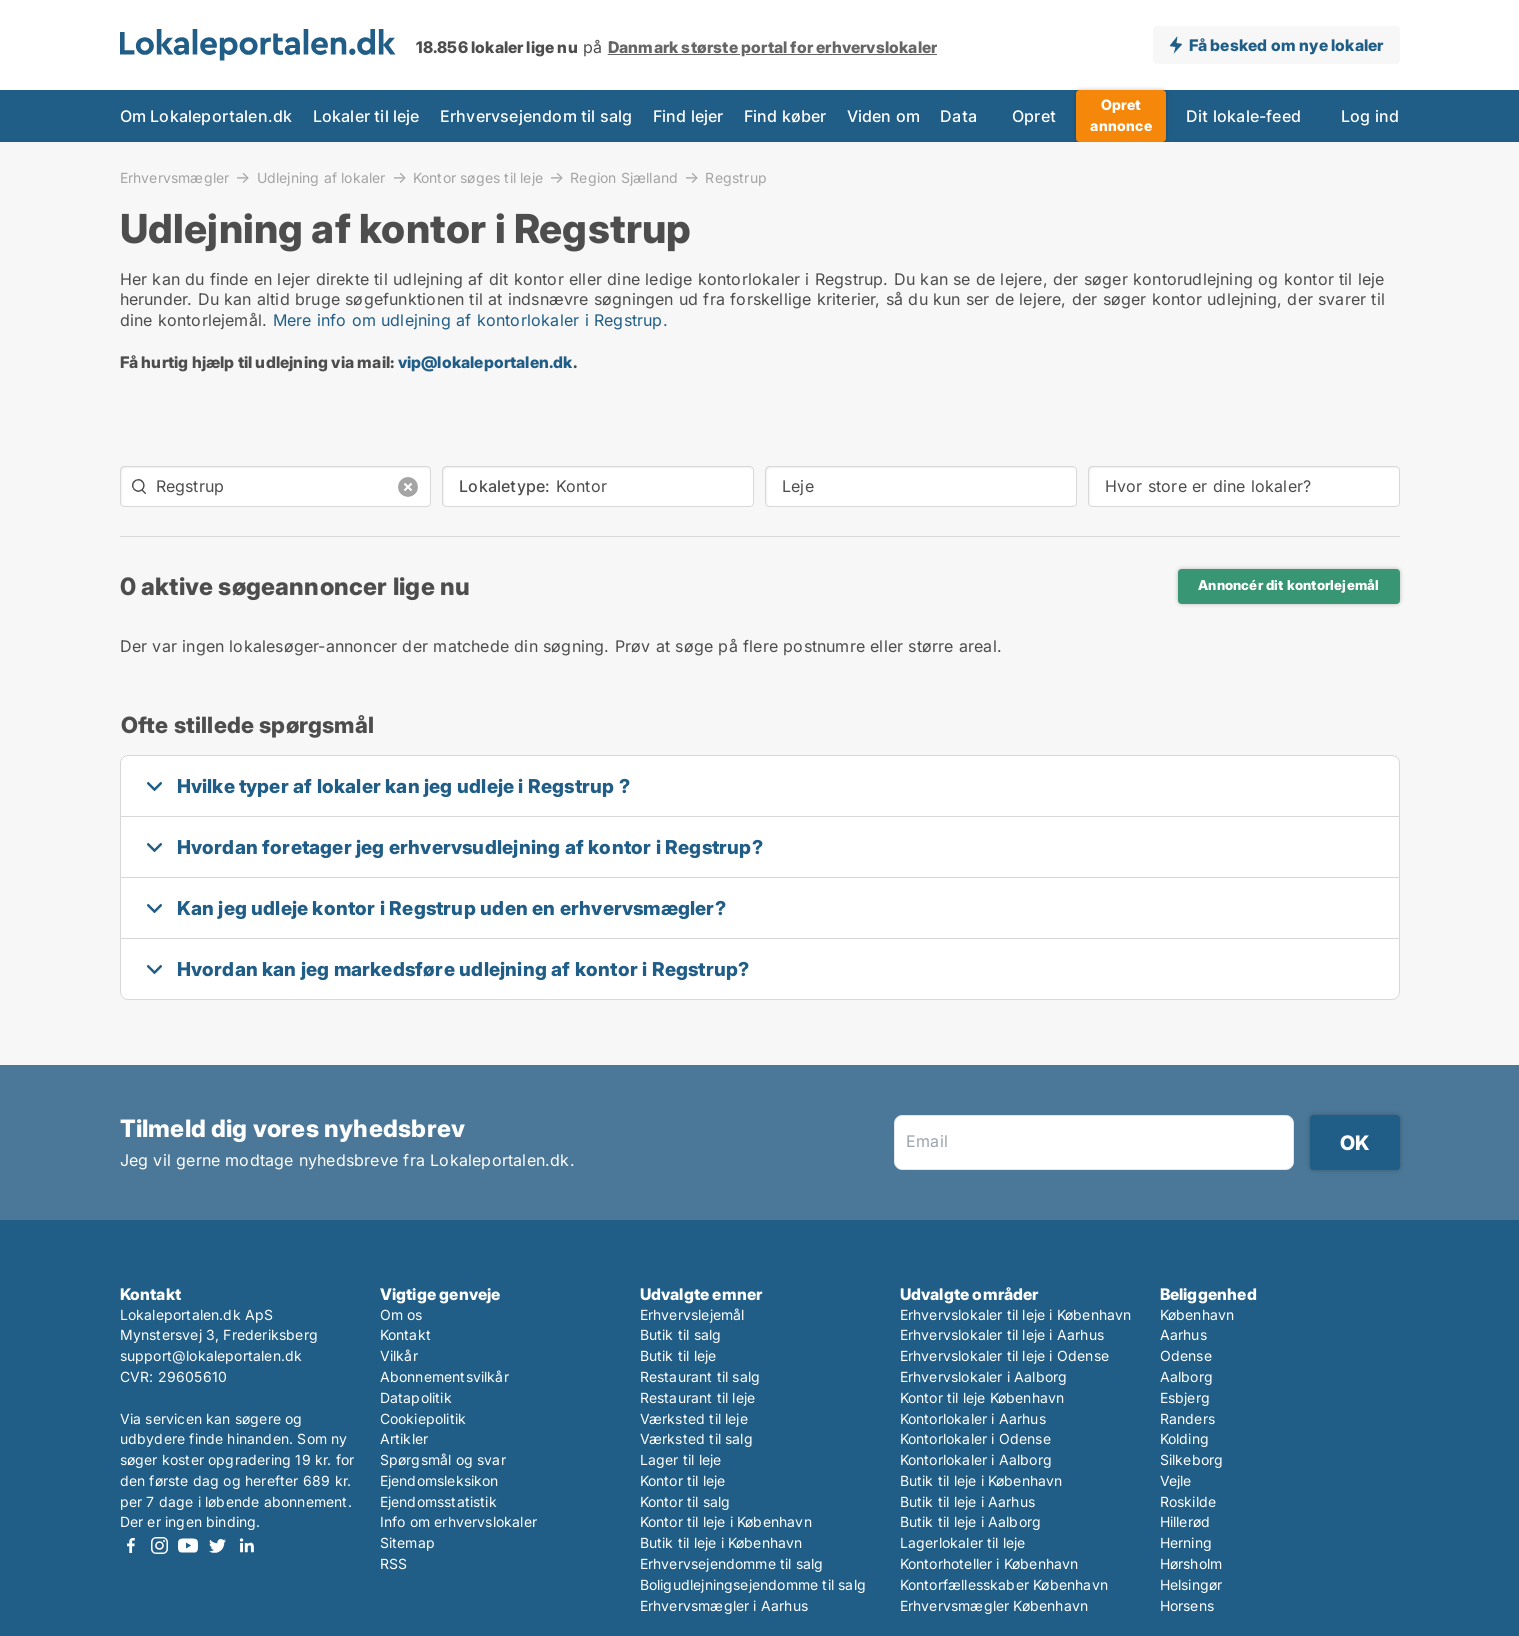 This screenshot has width=1519, height=1636. Describe the element at coordinates (189, 1545) in the screenshot. I see `Youtube` at that location.